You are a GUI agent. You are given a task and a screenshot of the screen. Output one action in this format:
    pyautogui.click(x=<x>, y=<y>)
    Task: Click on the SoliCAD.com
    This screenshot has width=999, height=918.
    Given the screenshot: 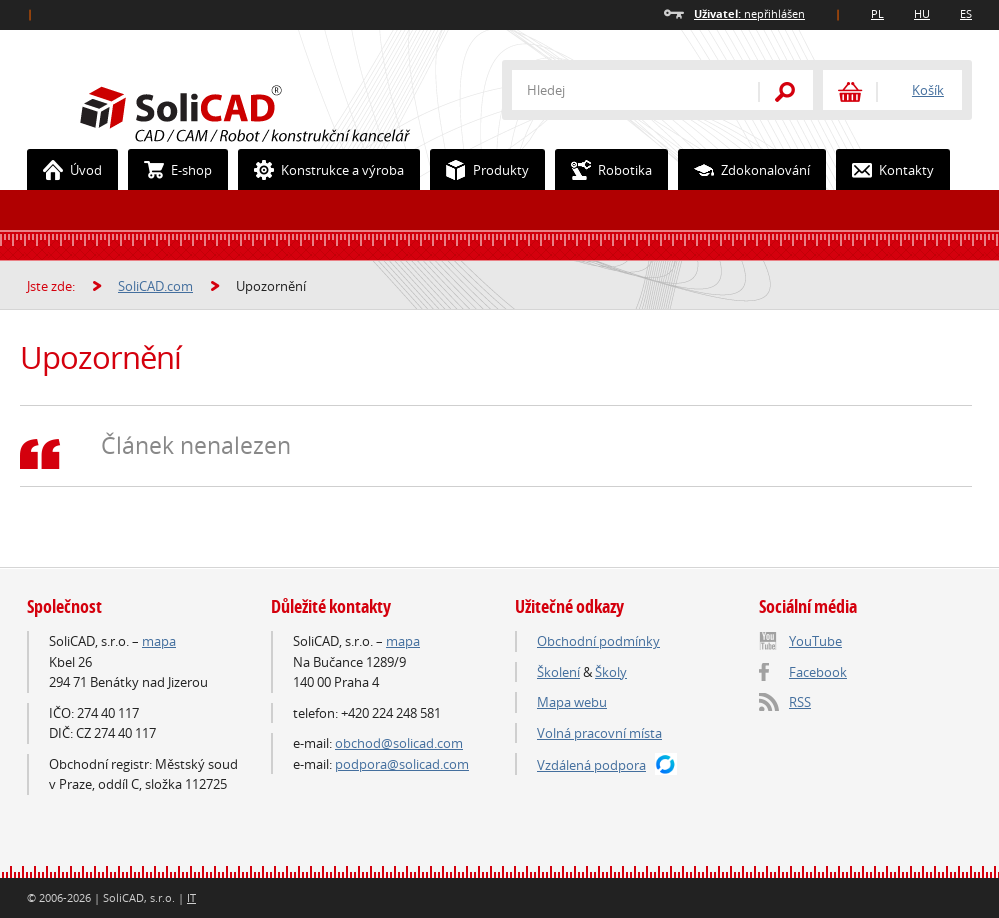 What is the action you would take?
    pyautogui.click(x=277, y=111)
    